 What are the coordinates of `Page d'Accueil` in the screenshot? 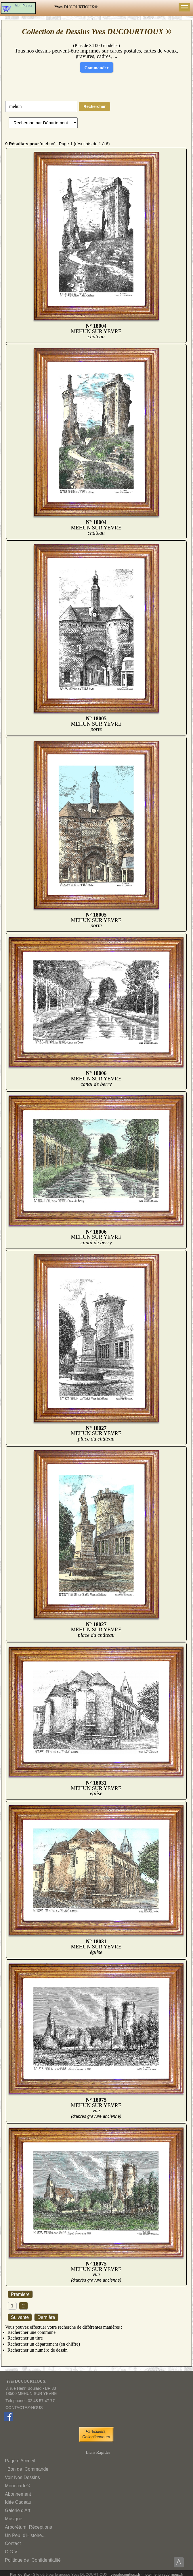 It's located at (20, 2460).